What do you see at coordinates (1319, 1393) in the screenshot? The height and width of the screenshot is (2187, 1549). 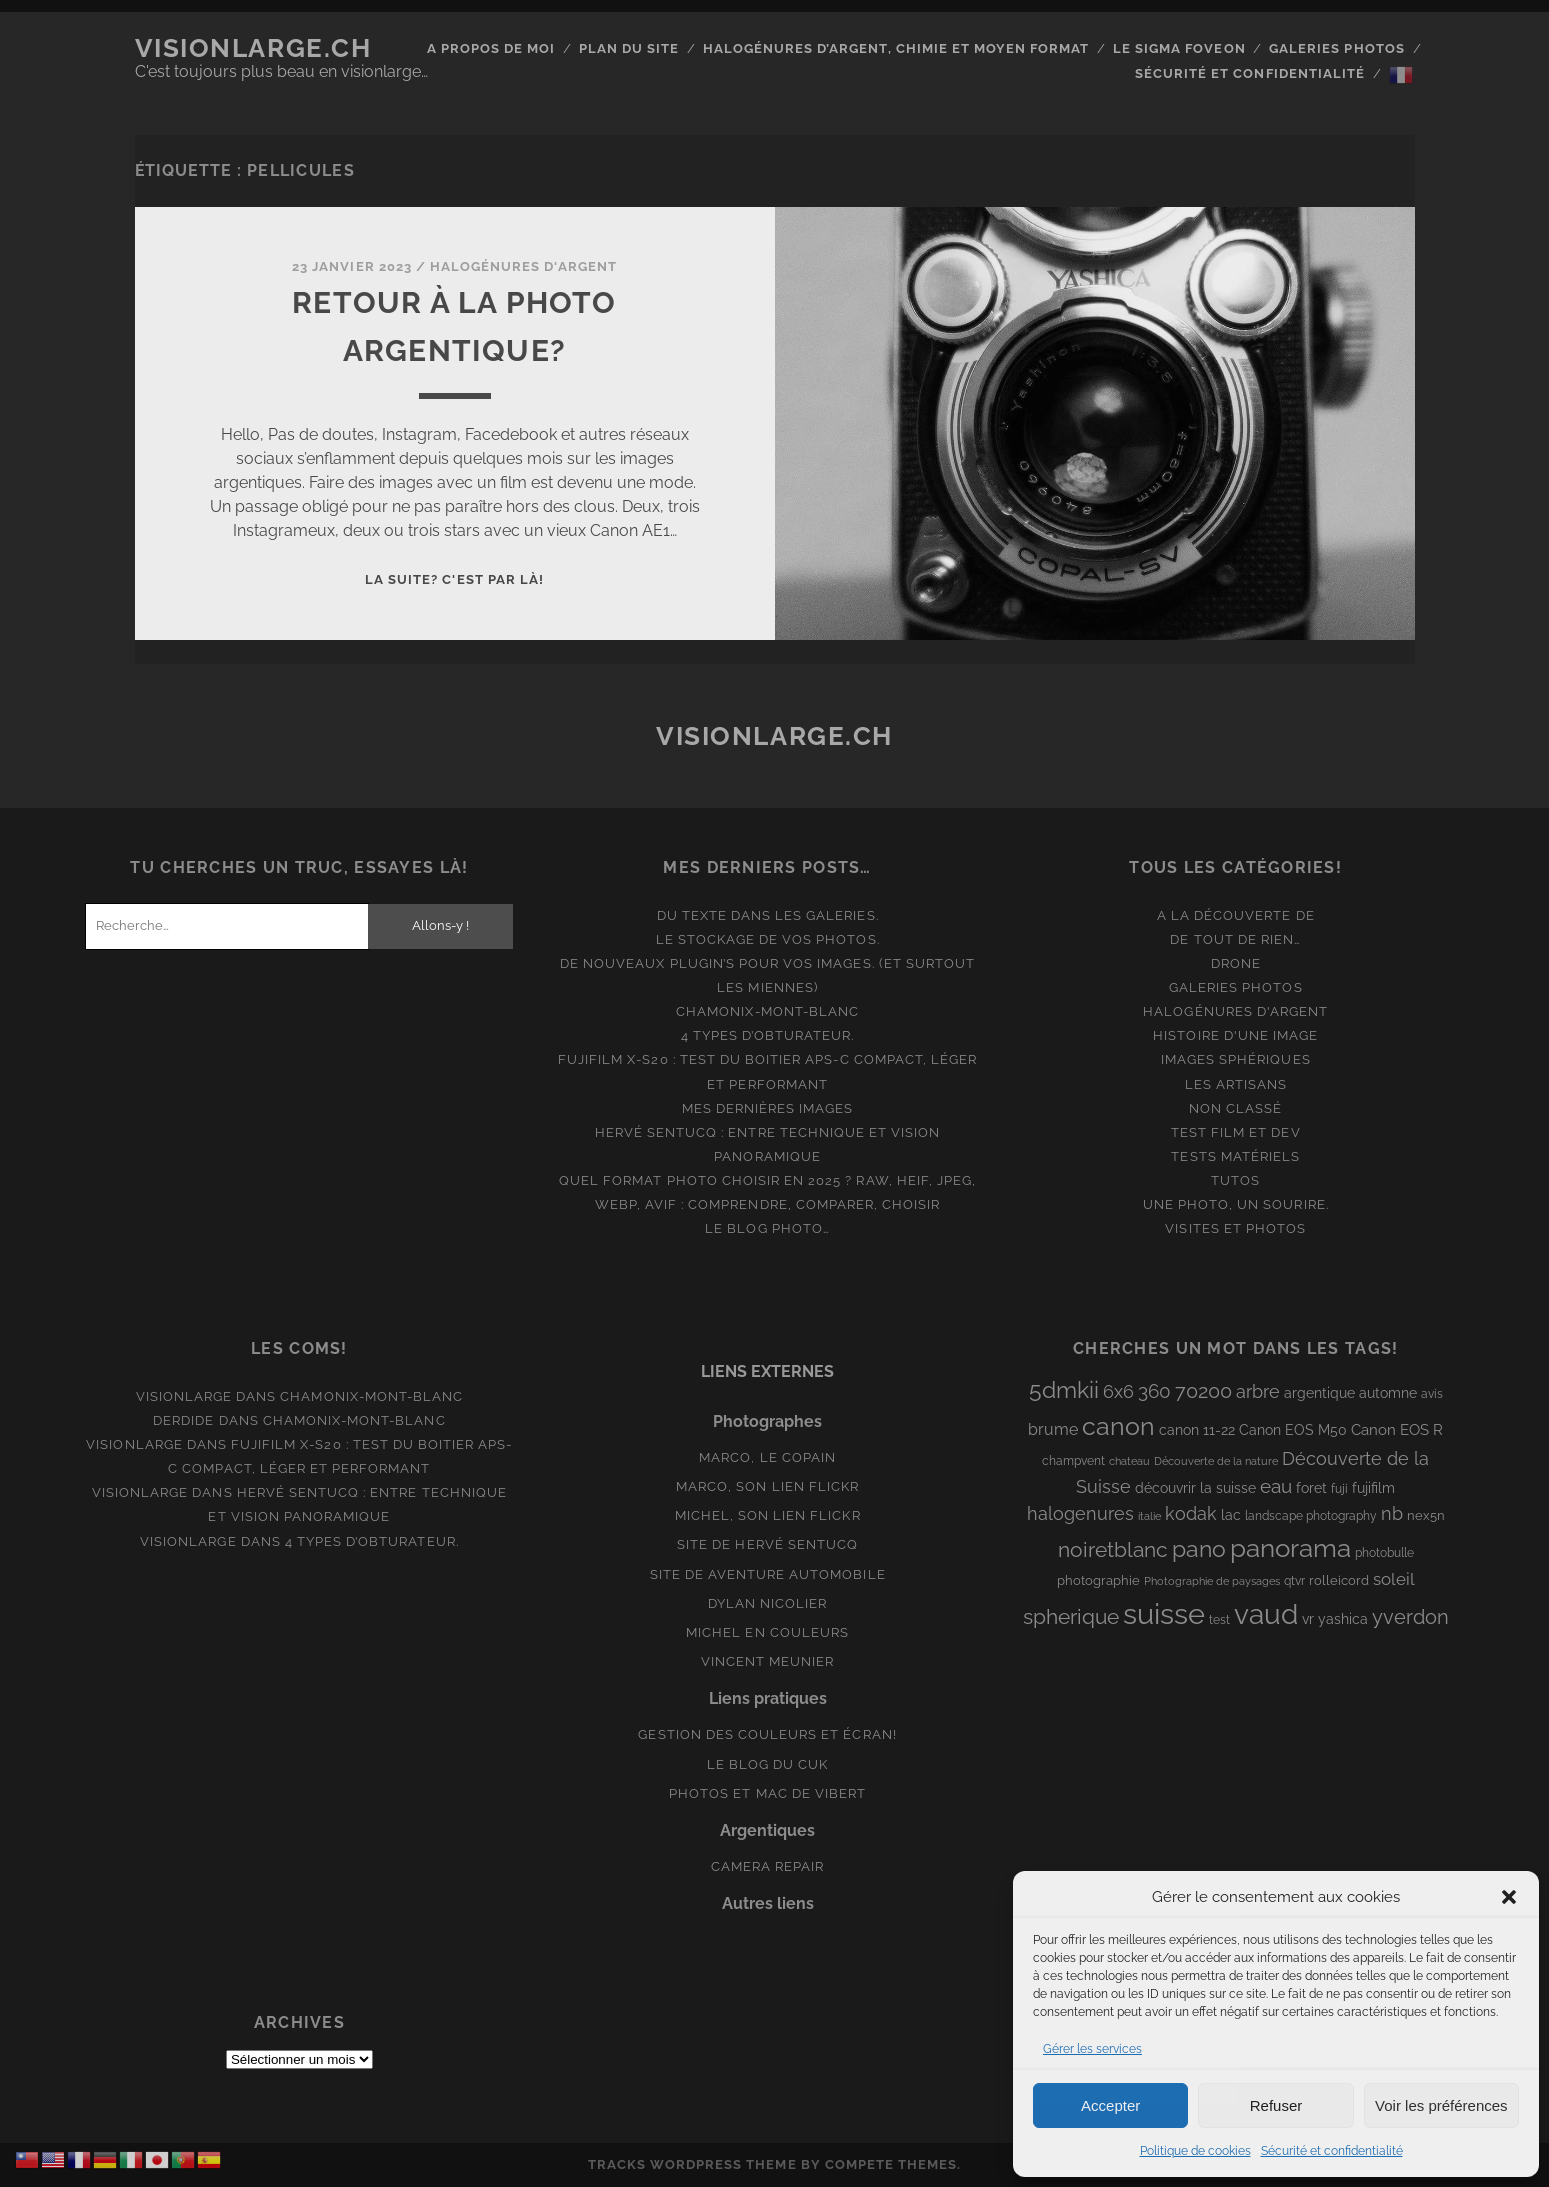 I see `argentique [argentique (10 éléments)]` at bounding box center [1319, 1393].